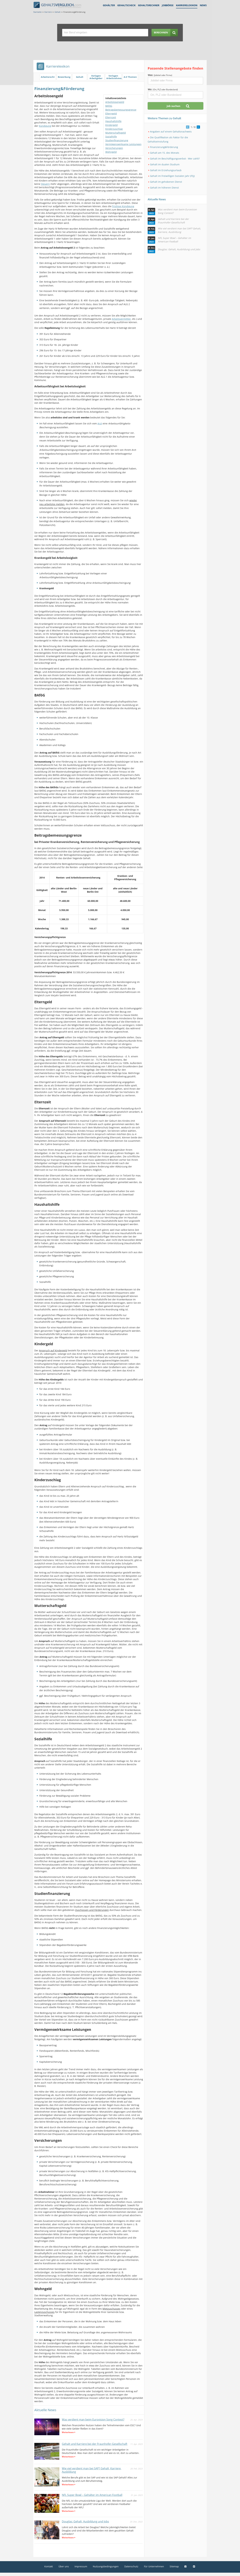 This screenshot has width=240, height=2576. What do you see at coordinates (91, 2470) in the screenshot?
I see `Wie viel verdient man bei SAP? Gehalt, Karriere, Ausbildung` at bounding box center [91, 2470].